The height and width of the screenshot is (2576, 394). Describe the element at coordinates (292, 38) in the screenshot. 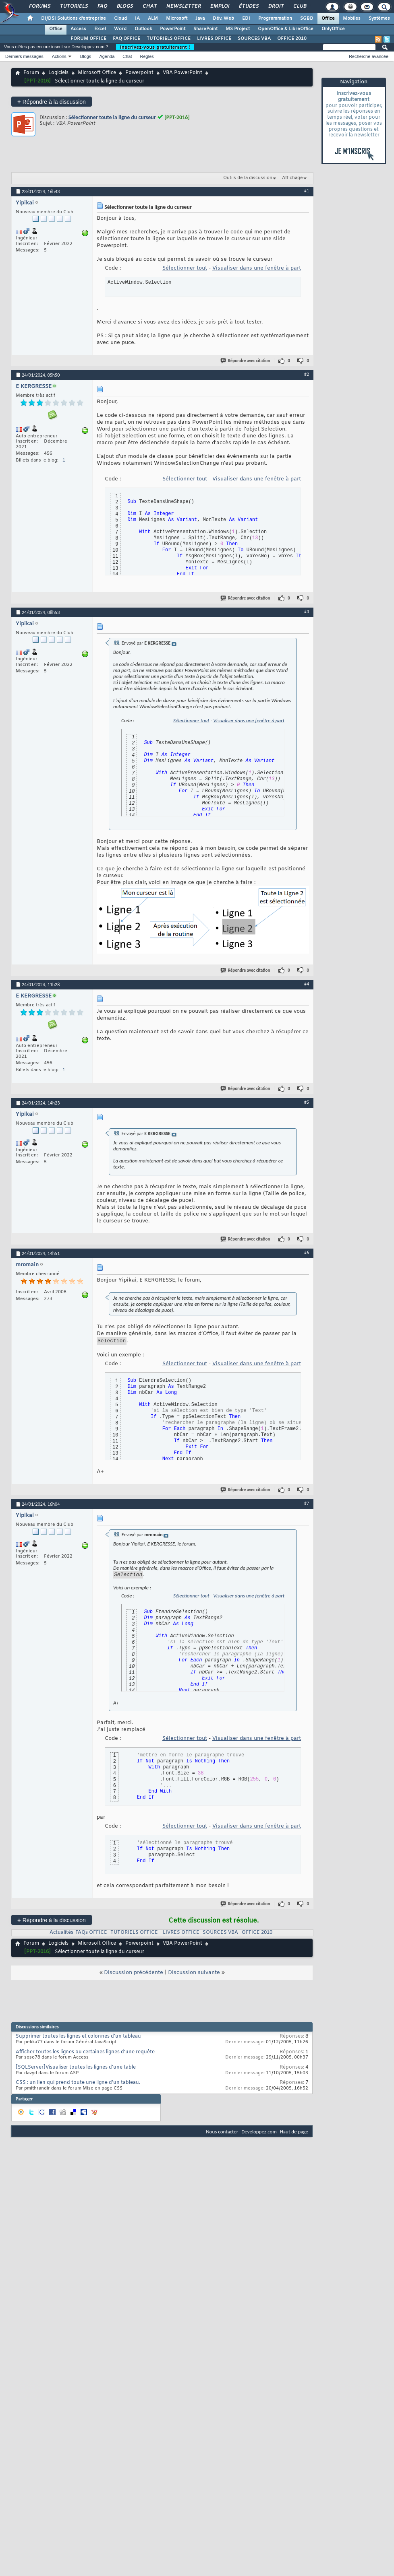

I see `OFFICE 2010` at that location.